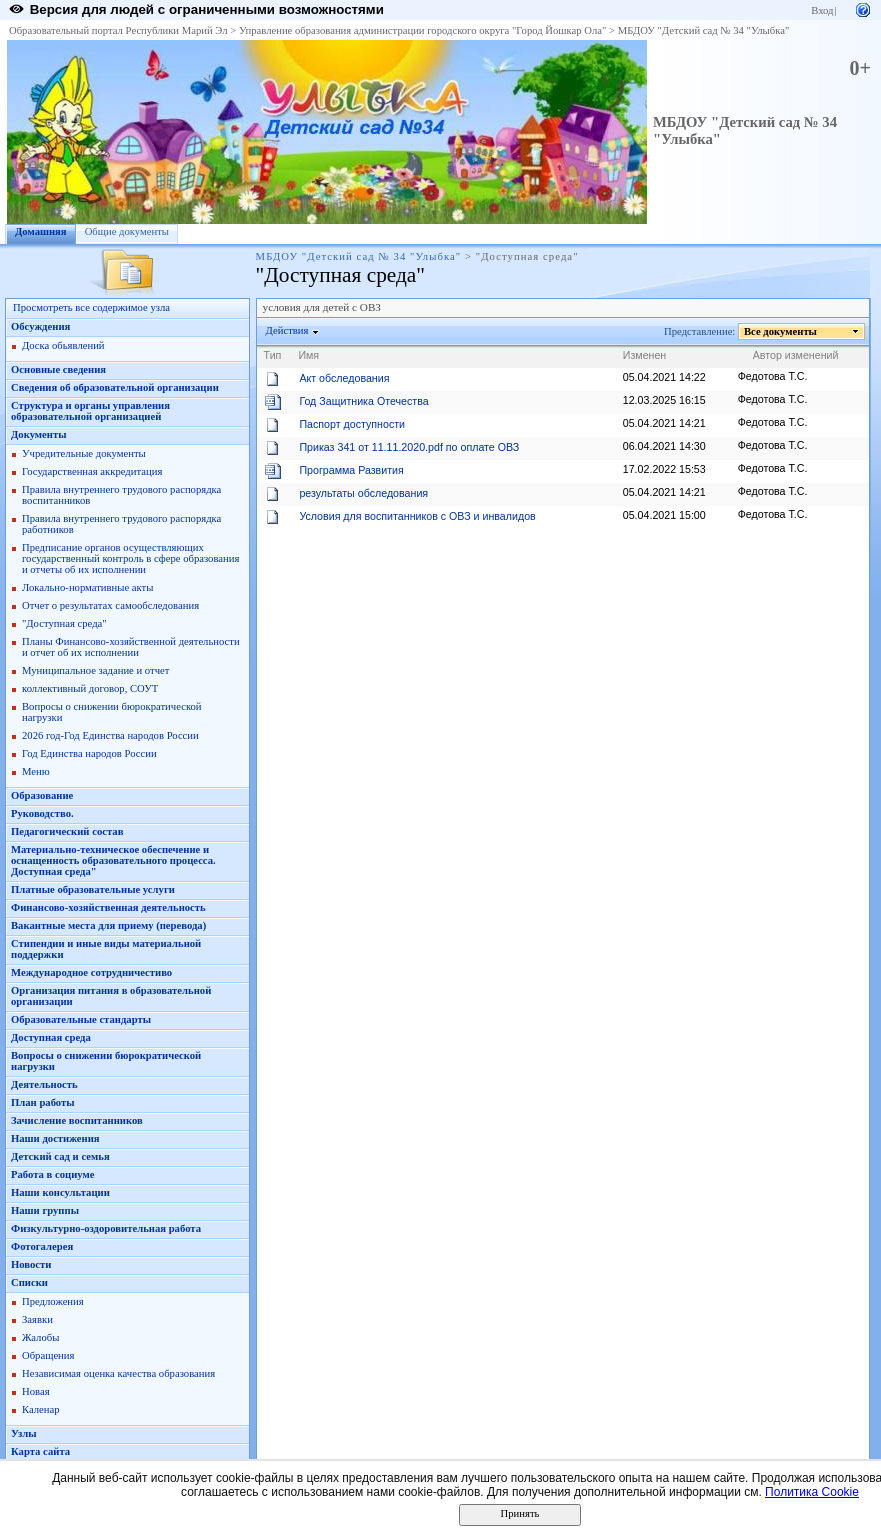 This screenshot has height=1536, width=881. I want to click on Программа Развития, so click(351, 470).